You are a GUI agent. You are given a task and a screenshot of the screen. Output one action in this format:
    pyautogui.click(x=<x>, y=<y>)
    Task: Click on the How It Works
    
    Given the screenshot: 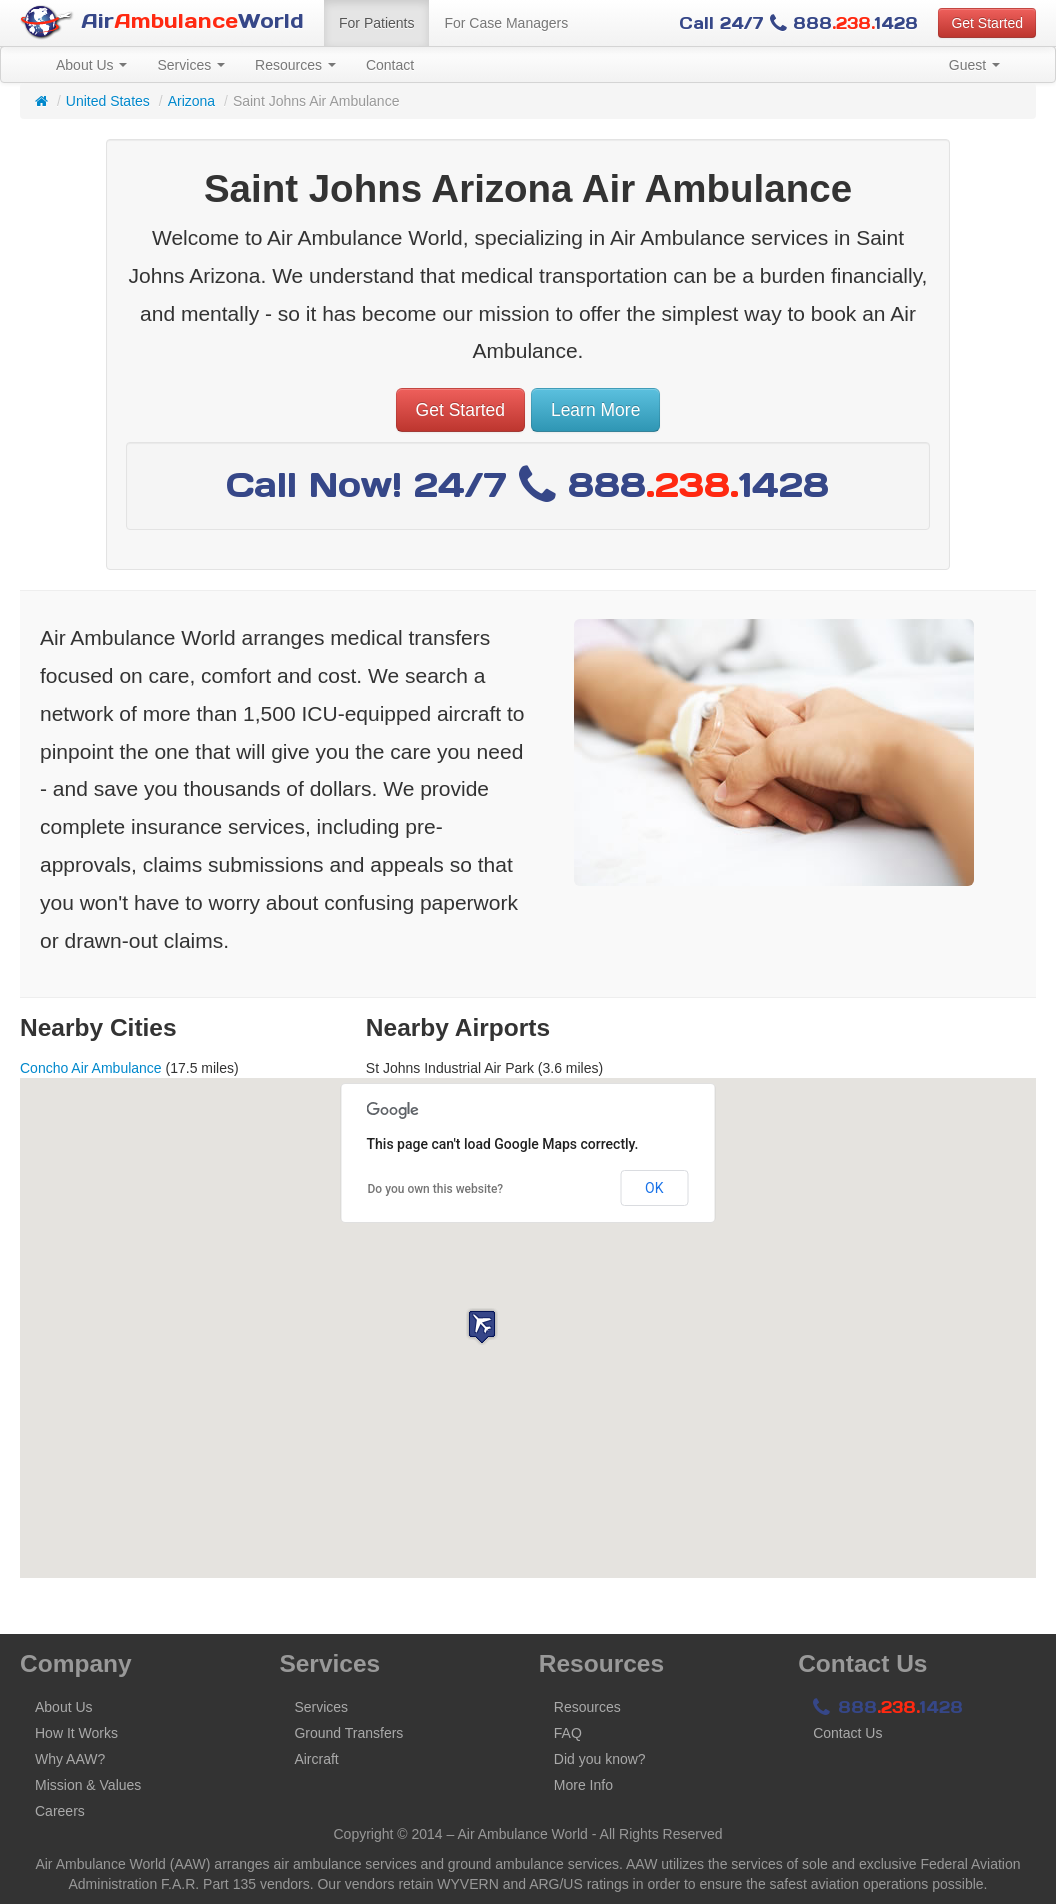 What is the action you would take?
    pyautogui.click(x=76, y=1733)
    